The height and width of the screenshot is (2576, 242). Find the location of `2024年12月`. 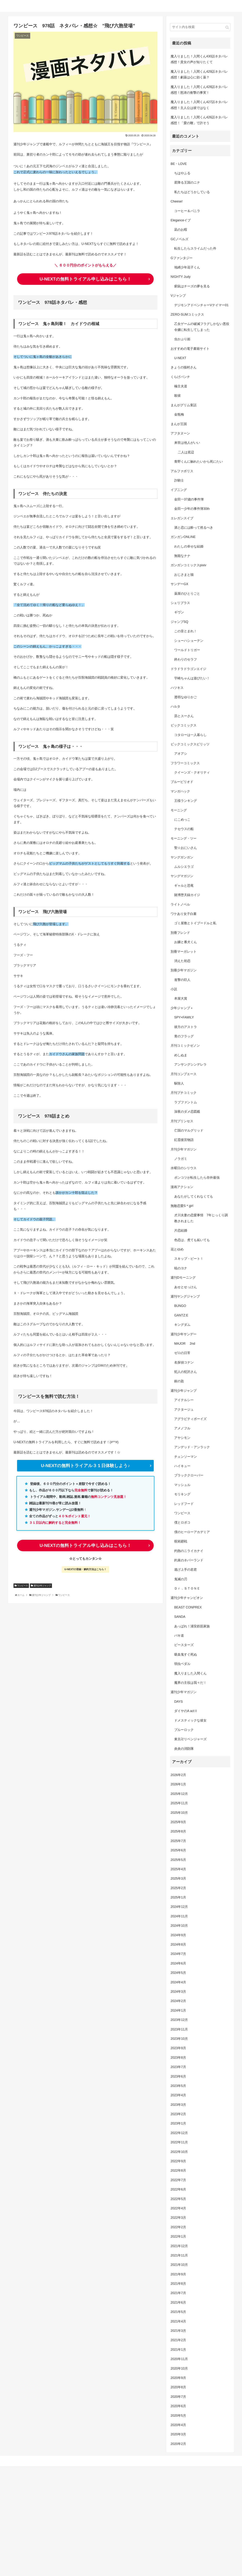

2024年12月 is located at coordinates (179, 1907).